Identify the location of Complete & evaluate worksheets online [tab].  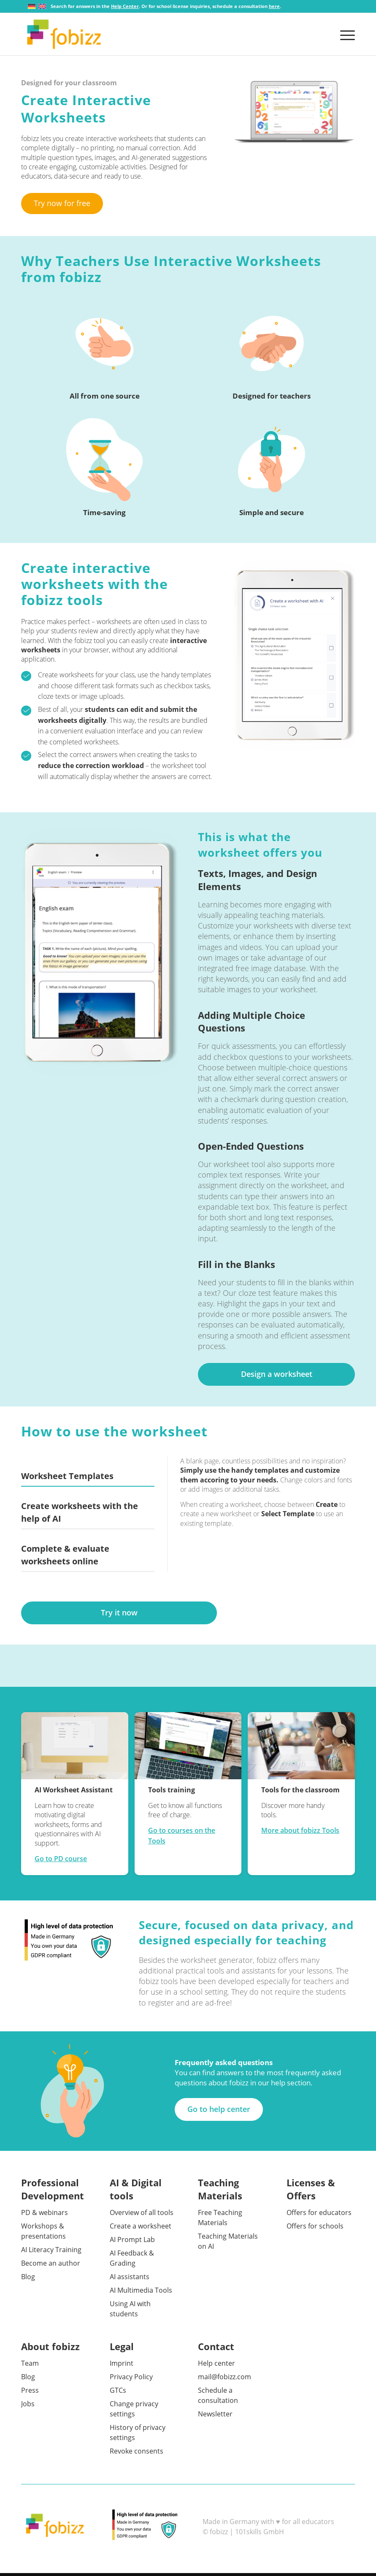
(65, 1558).